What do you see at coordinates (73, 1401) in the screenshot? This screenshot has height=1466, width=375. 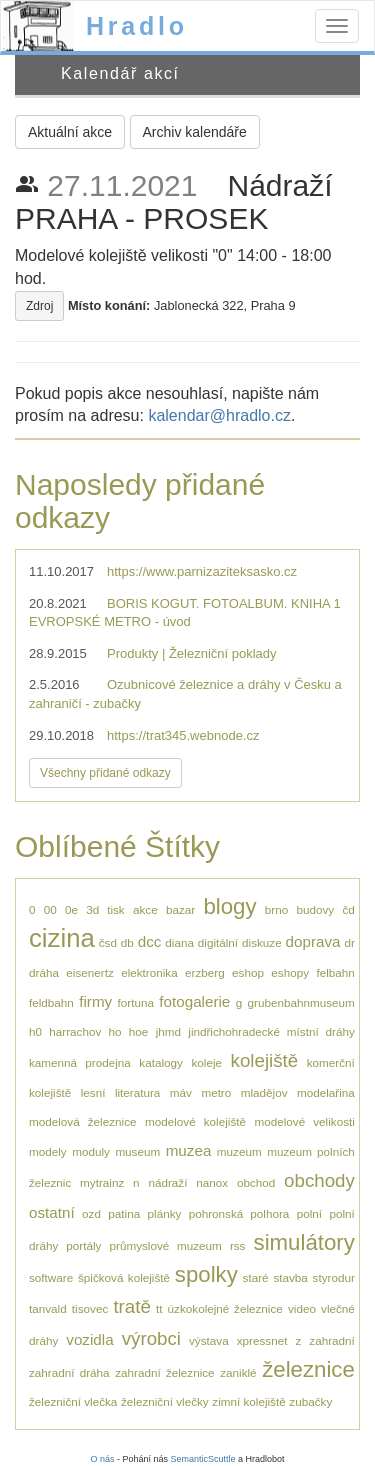 I see `železniční vlečka` at bounding box center [73, 1401].